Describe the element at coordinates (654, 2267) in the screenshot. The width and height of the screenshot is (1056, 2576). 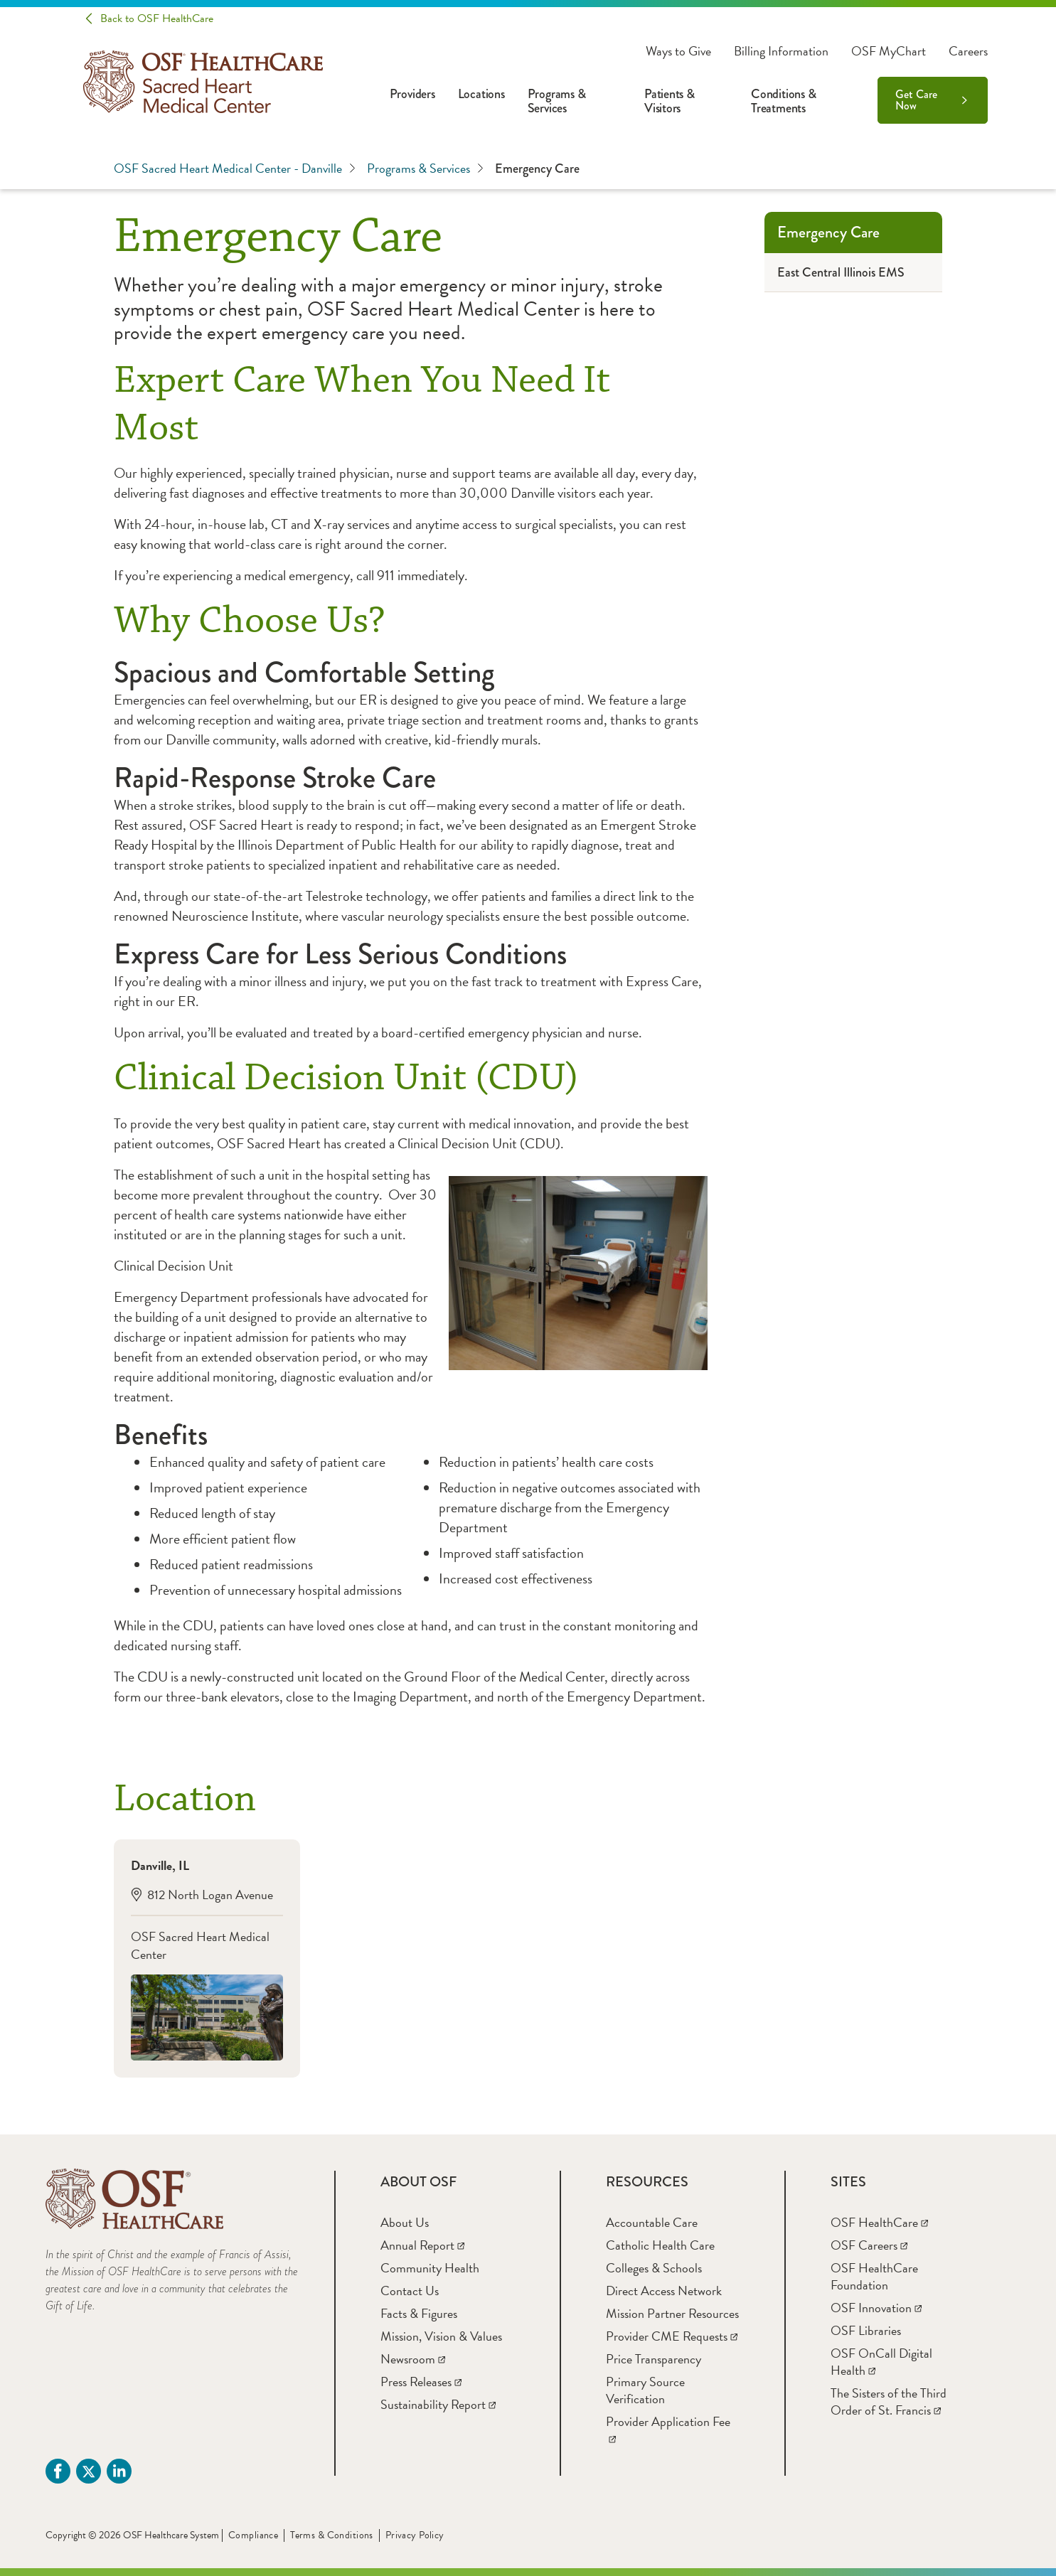
I see `[Colleges & Schools]` at that location.